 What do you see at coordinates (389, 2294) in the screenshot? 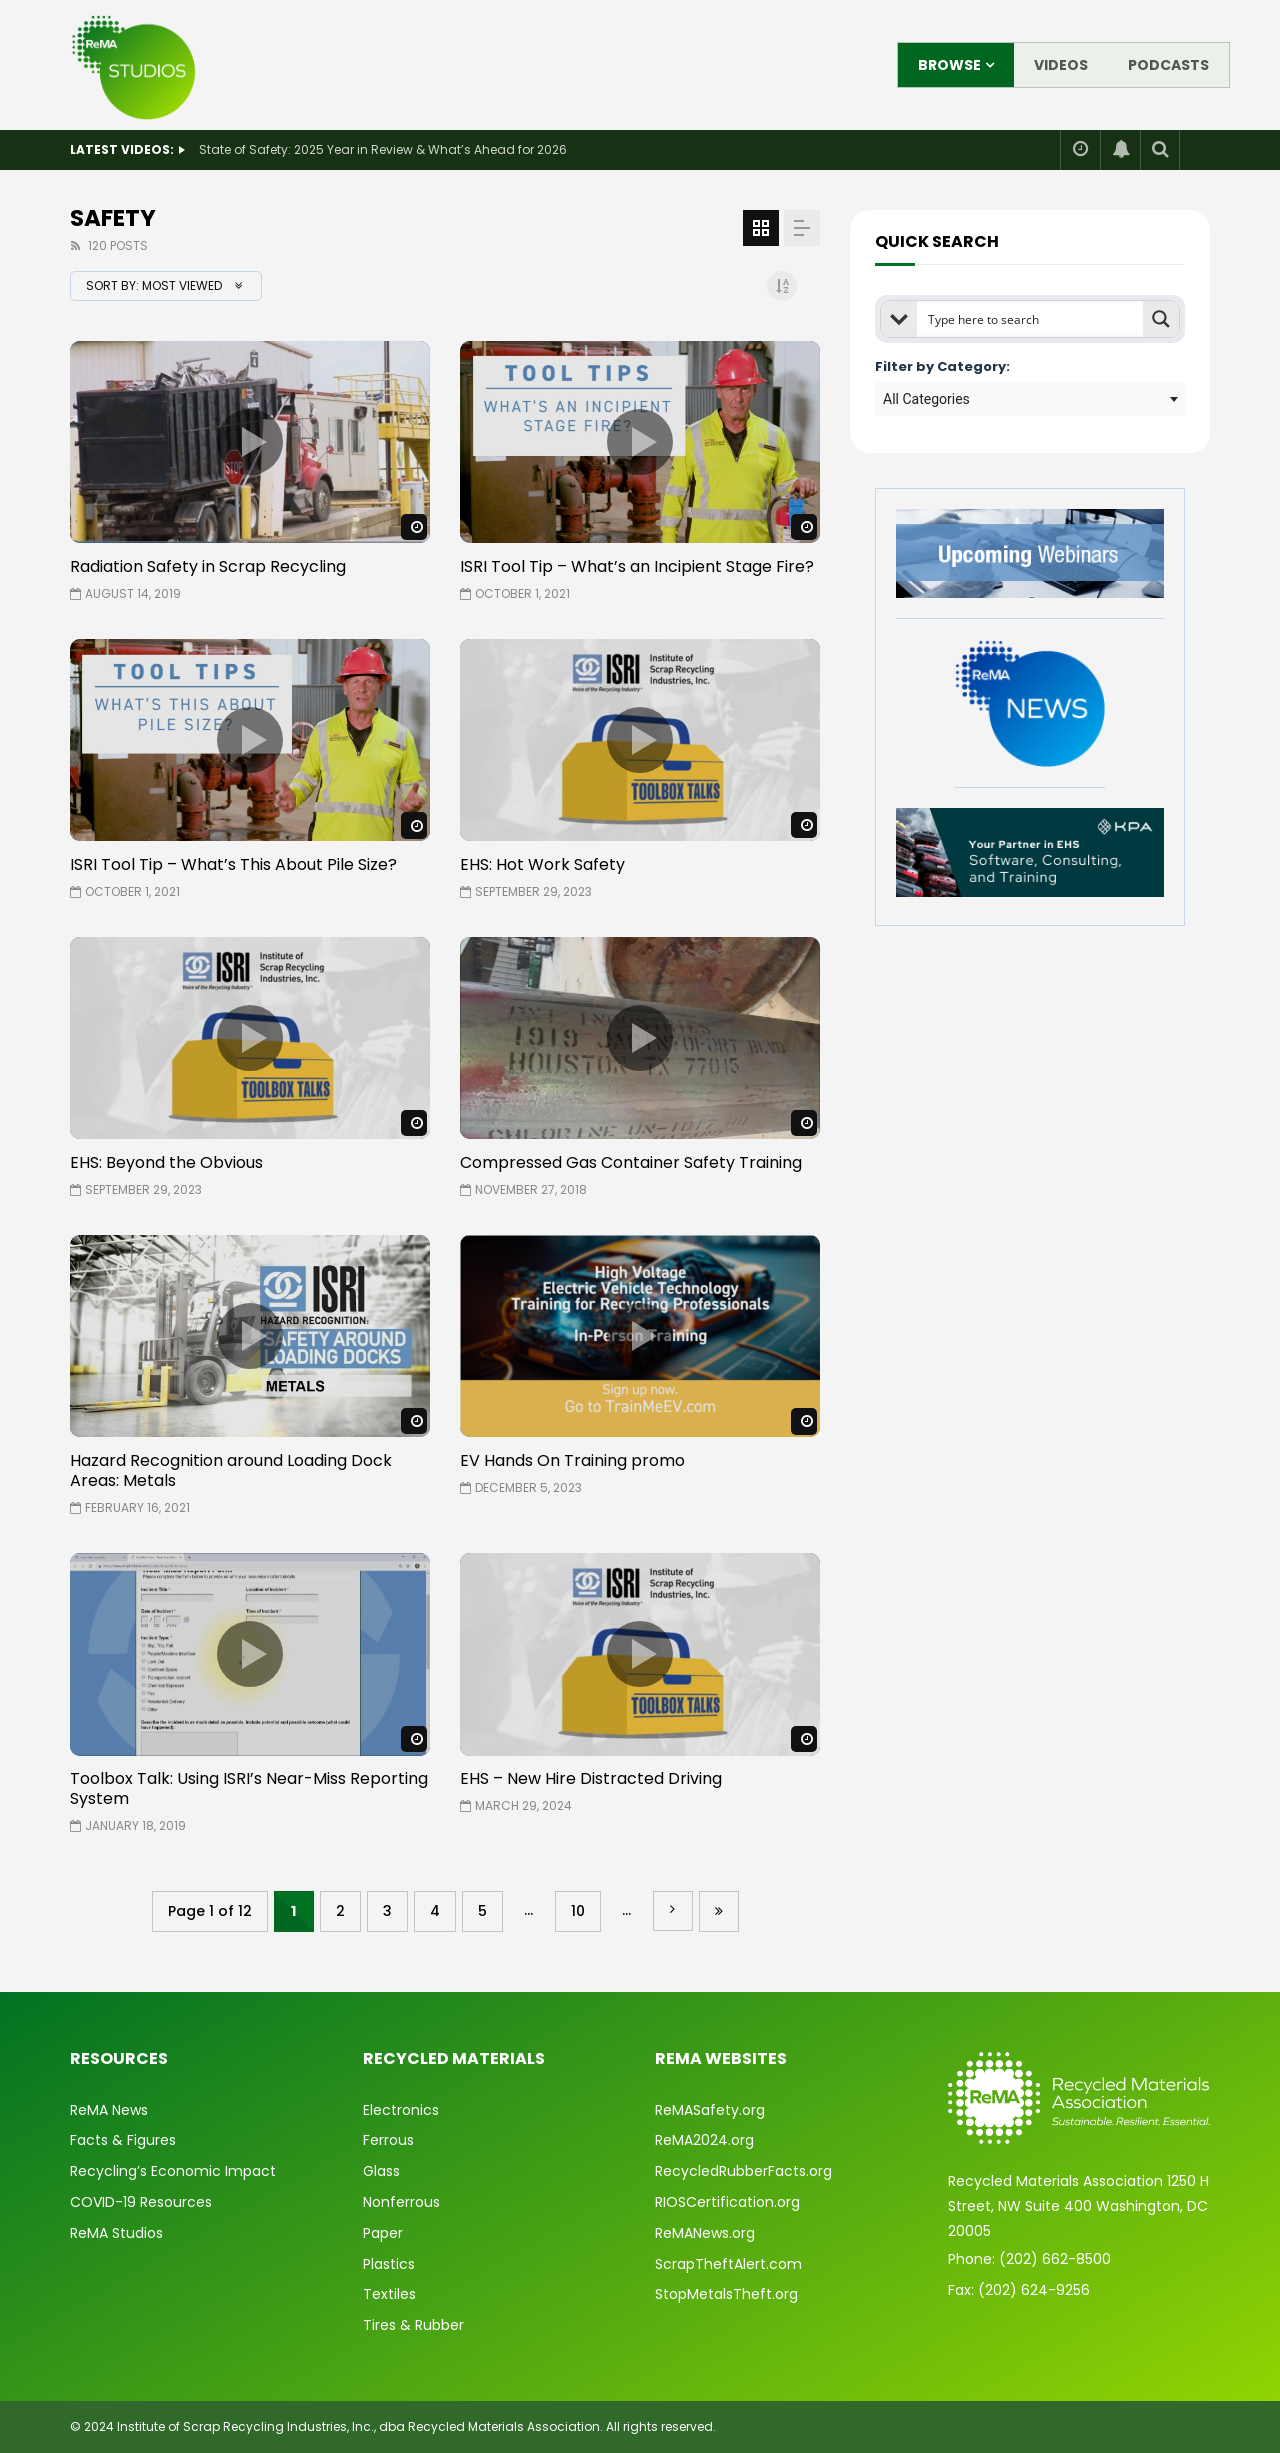
I see `Textiles` at bounding box center [389, 2294].